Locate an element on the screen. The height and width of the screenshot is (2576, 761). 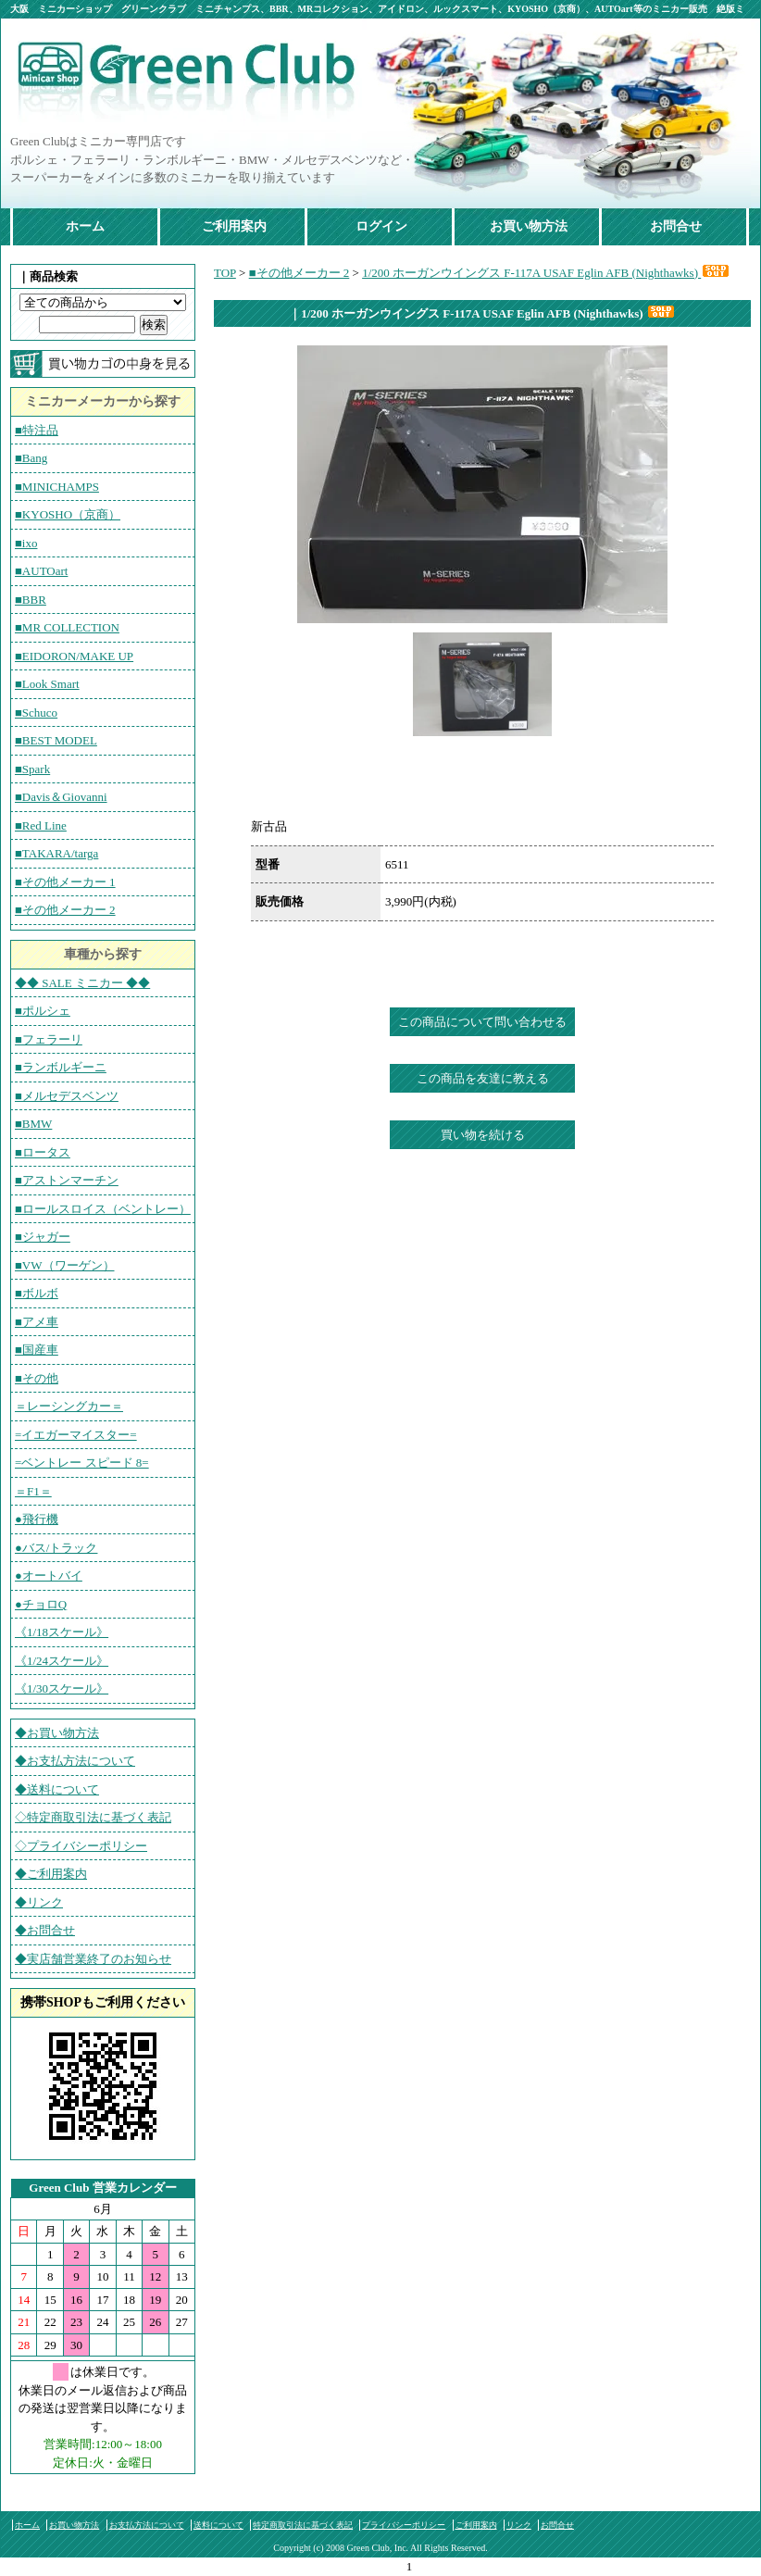
◆ご利用案内 is located at coordinates (51, 1874).